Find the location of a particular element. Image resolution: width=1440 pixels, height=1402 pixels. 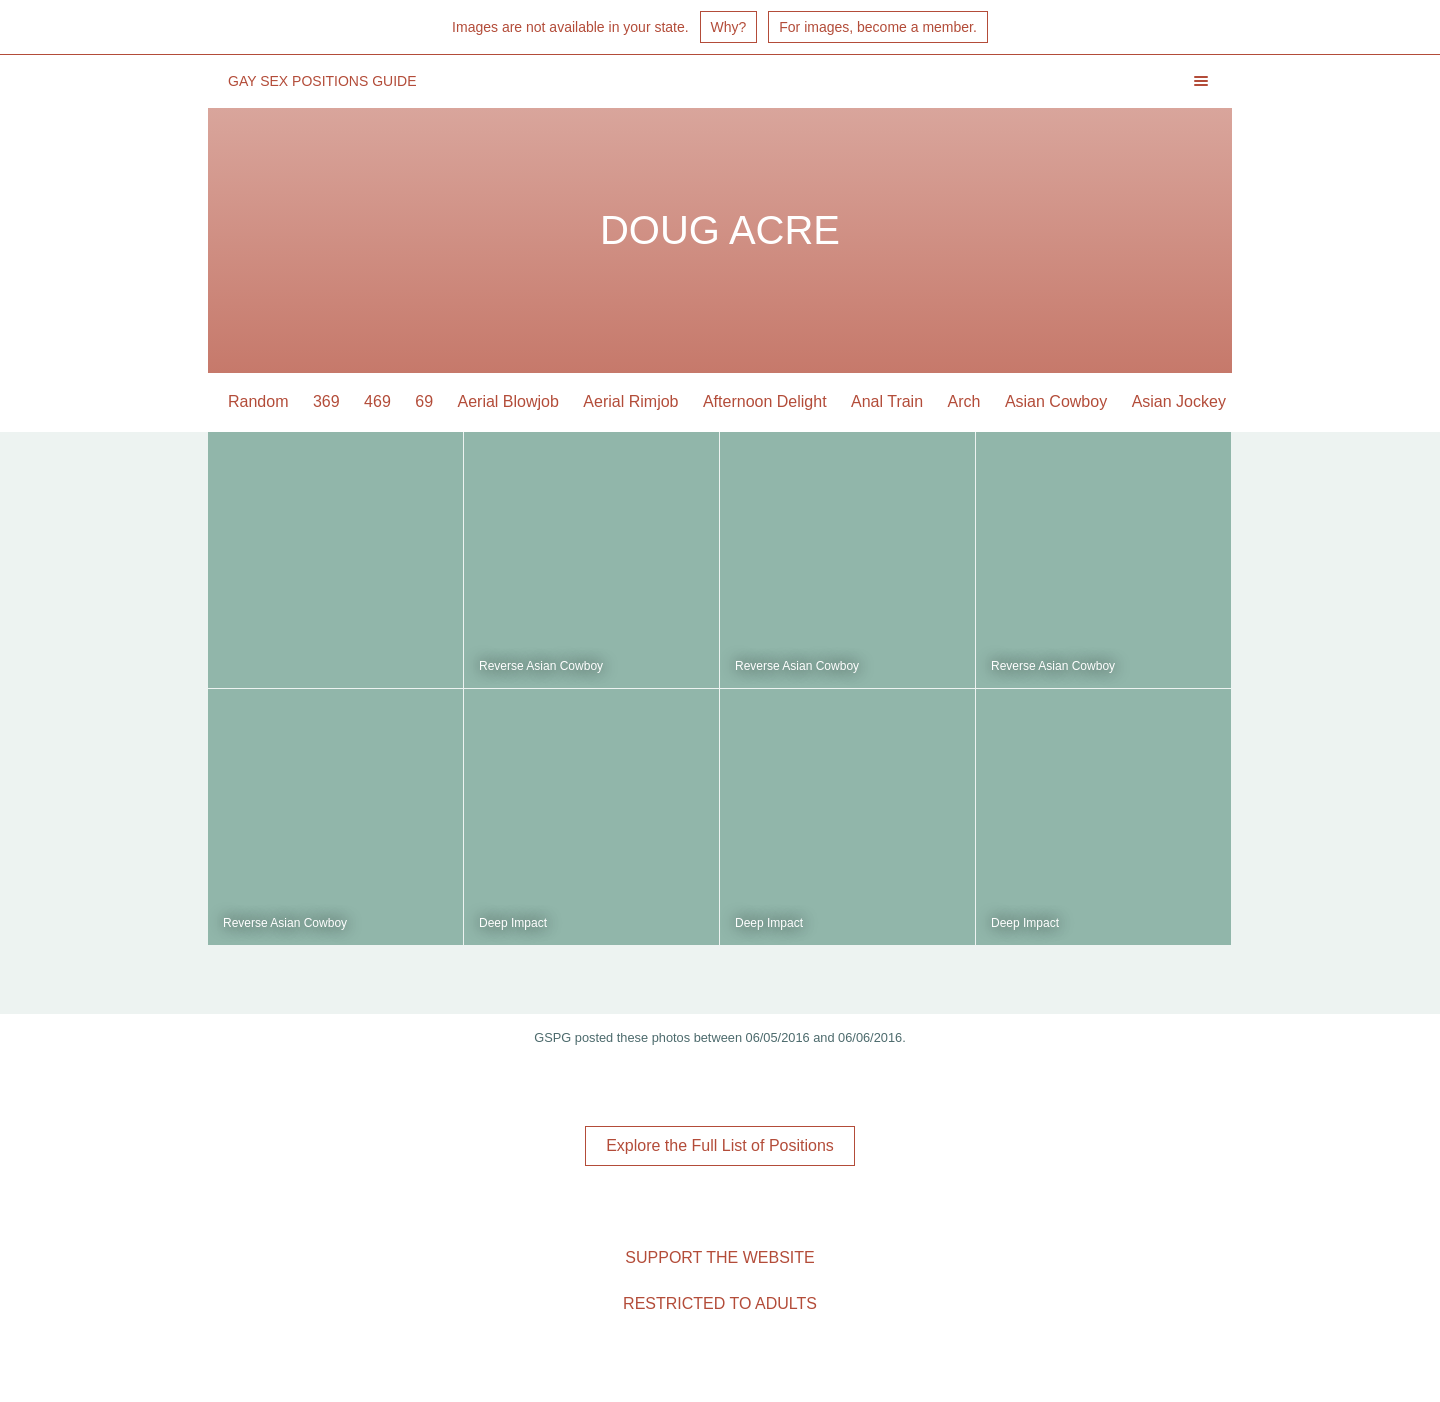

Asian Jockey is located at coordinates (1179, 401).